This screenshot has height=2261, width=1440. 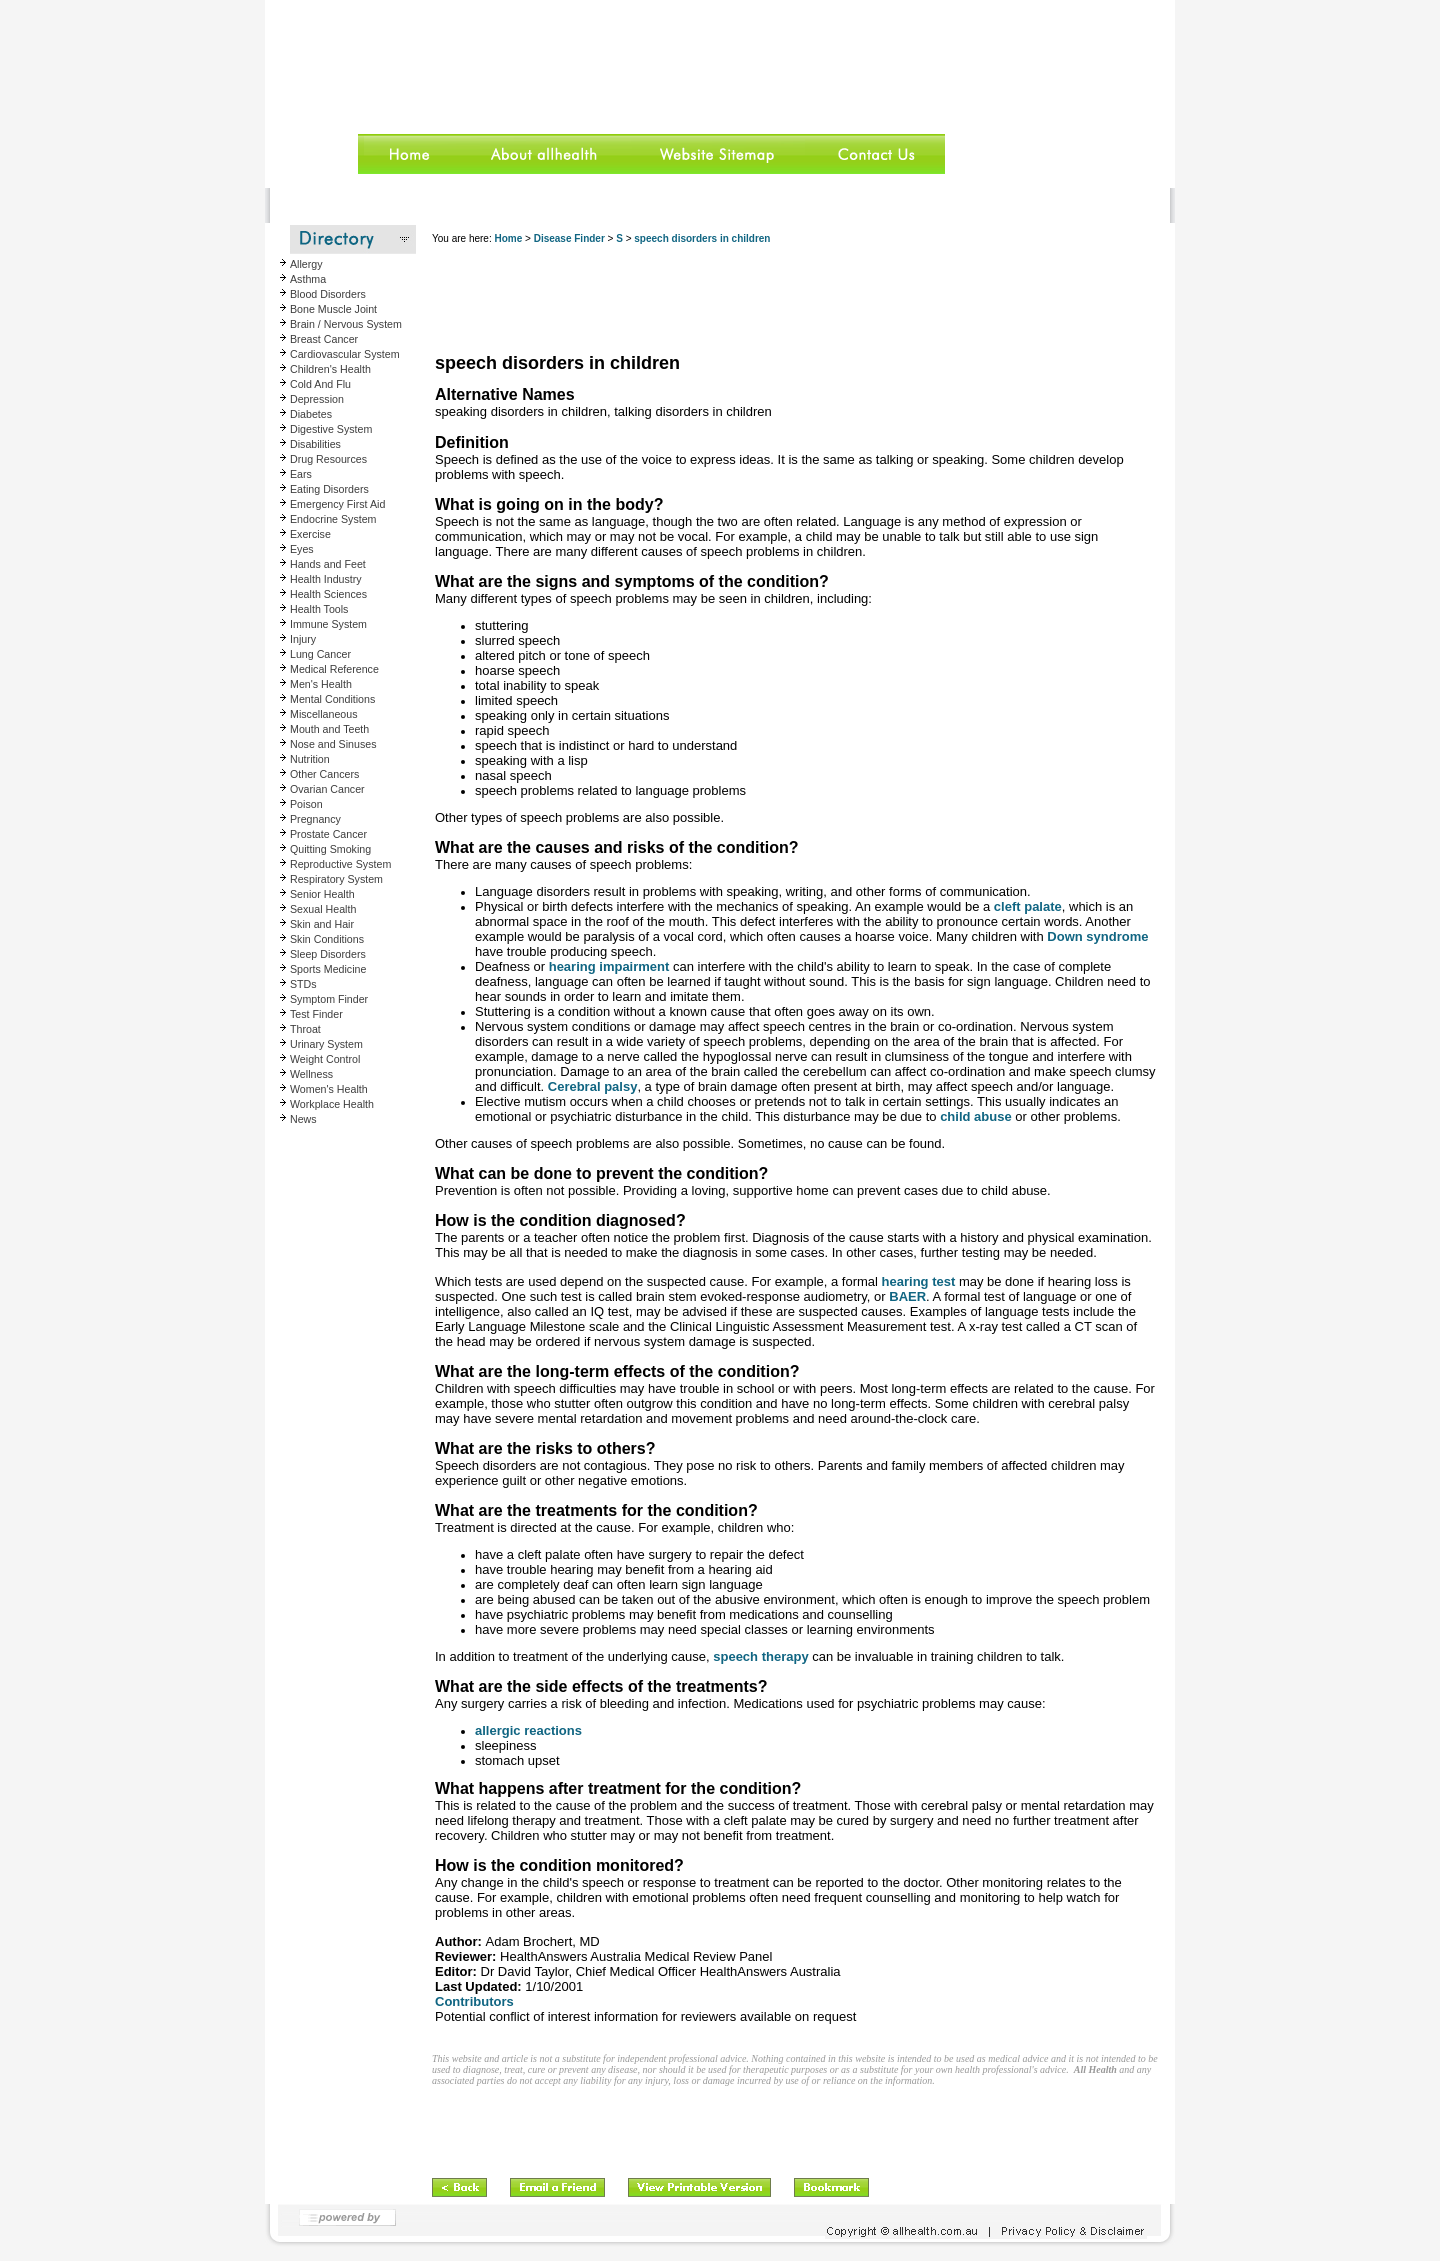 What do you see at coordinates (976, 1116) in the screenshot?
I see `child abuse` at bounding box center [976, 1116].